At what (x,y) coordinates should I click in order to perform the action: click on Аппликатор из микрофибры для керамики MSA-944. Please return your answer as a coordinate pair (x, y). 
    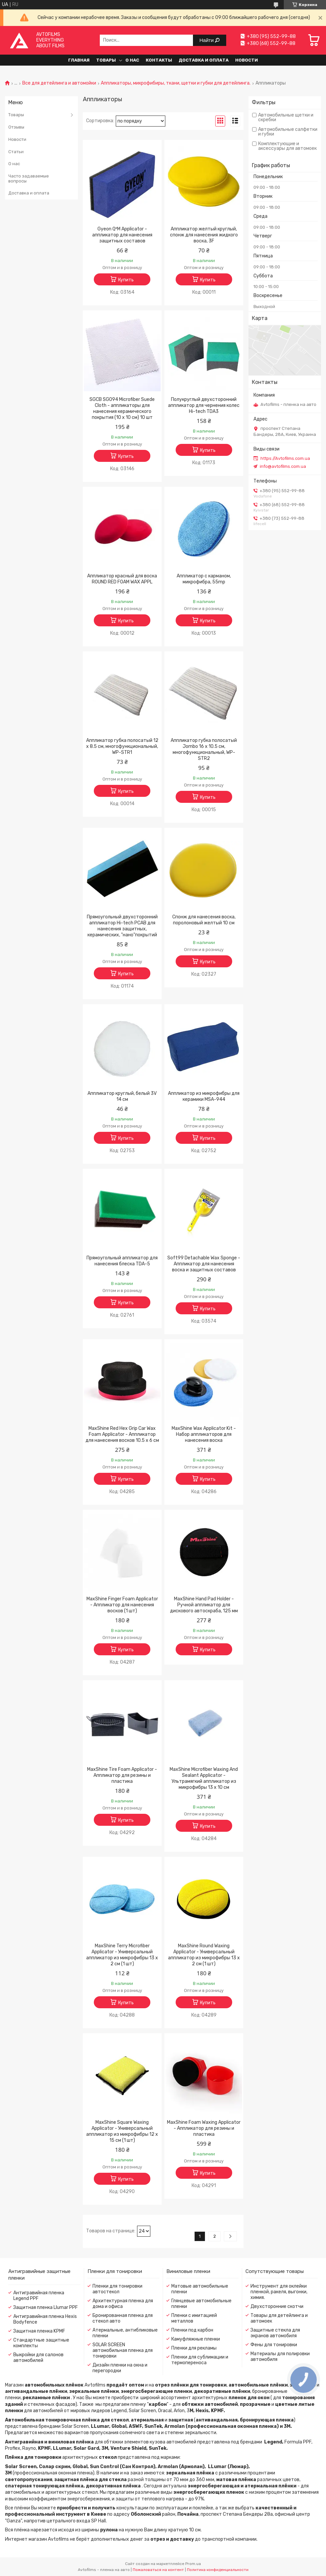
    Looking at the image, I should click on (204, 1096).